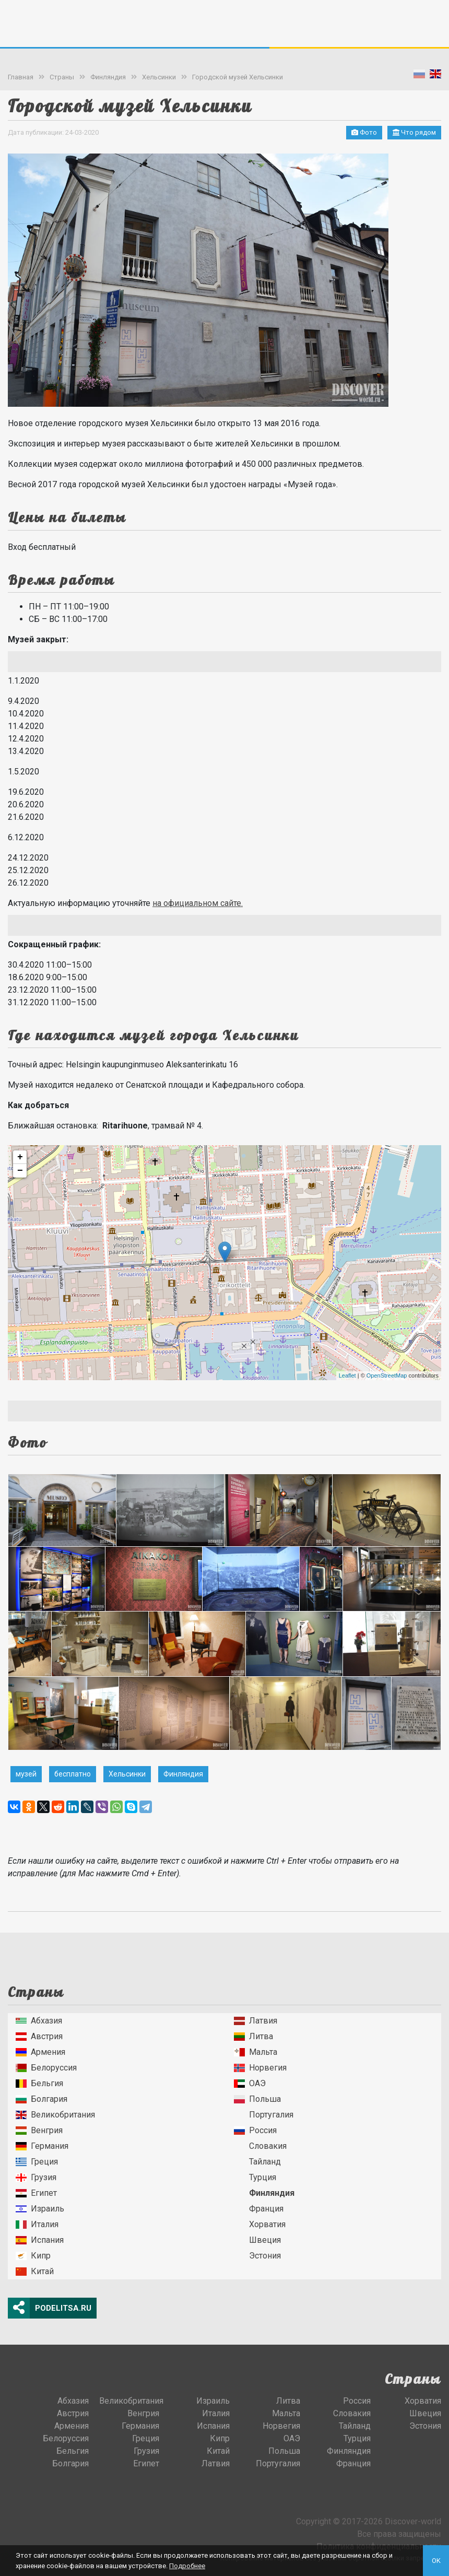 The image size is (449, 2576). What do you see at coordinates (26, 1774) in the screenshot?
I see `музей` at bounding box center [26, 1774].